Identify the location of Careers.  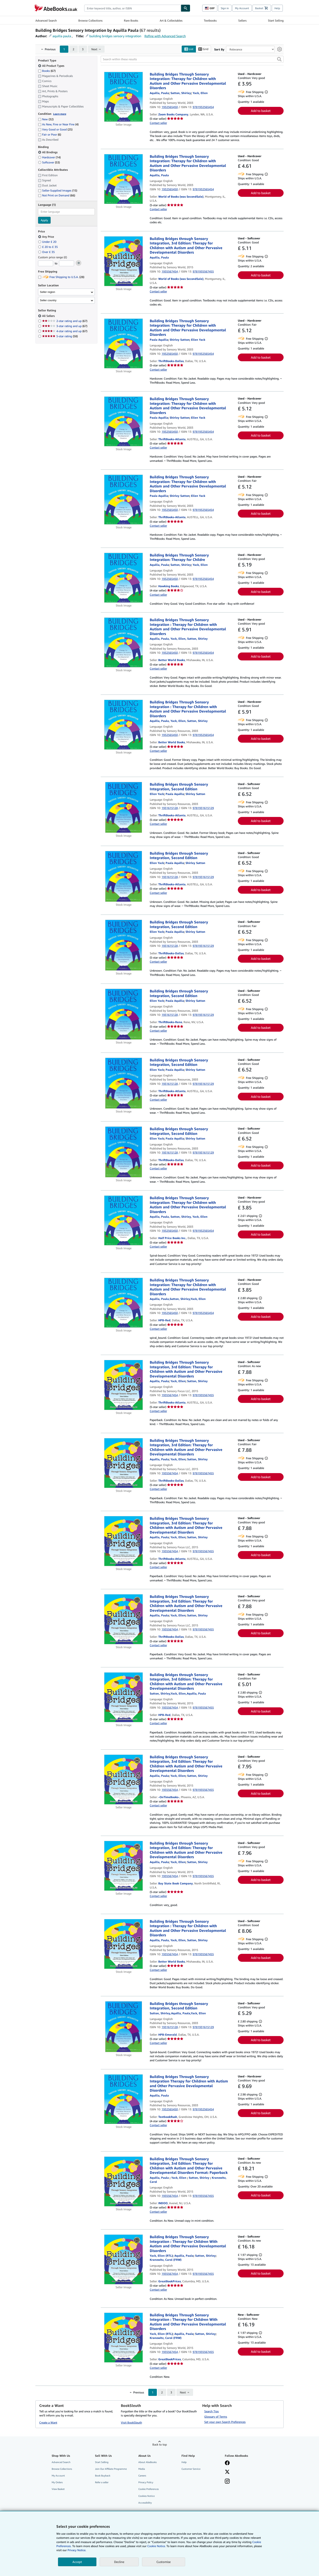
(142, 2475).